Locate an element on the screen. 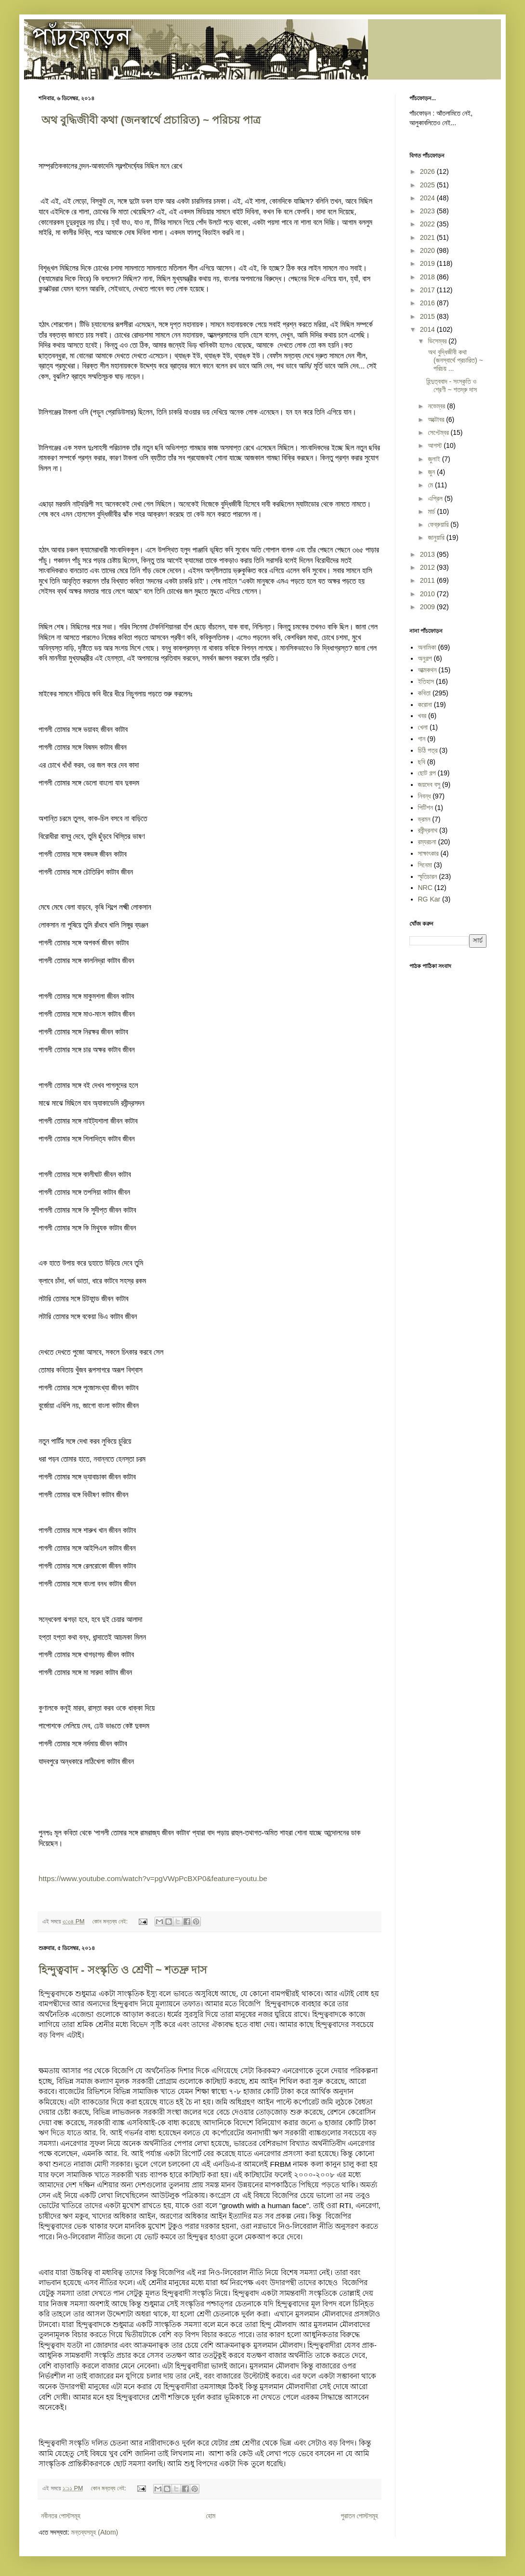 This screenshot has height=2576, width=525. খবর is located at coordinates (422, 715).